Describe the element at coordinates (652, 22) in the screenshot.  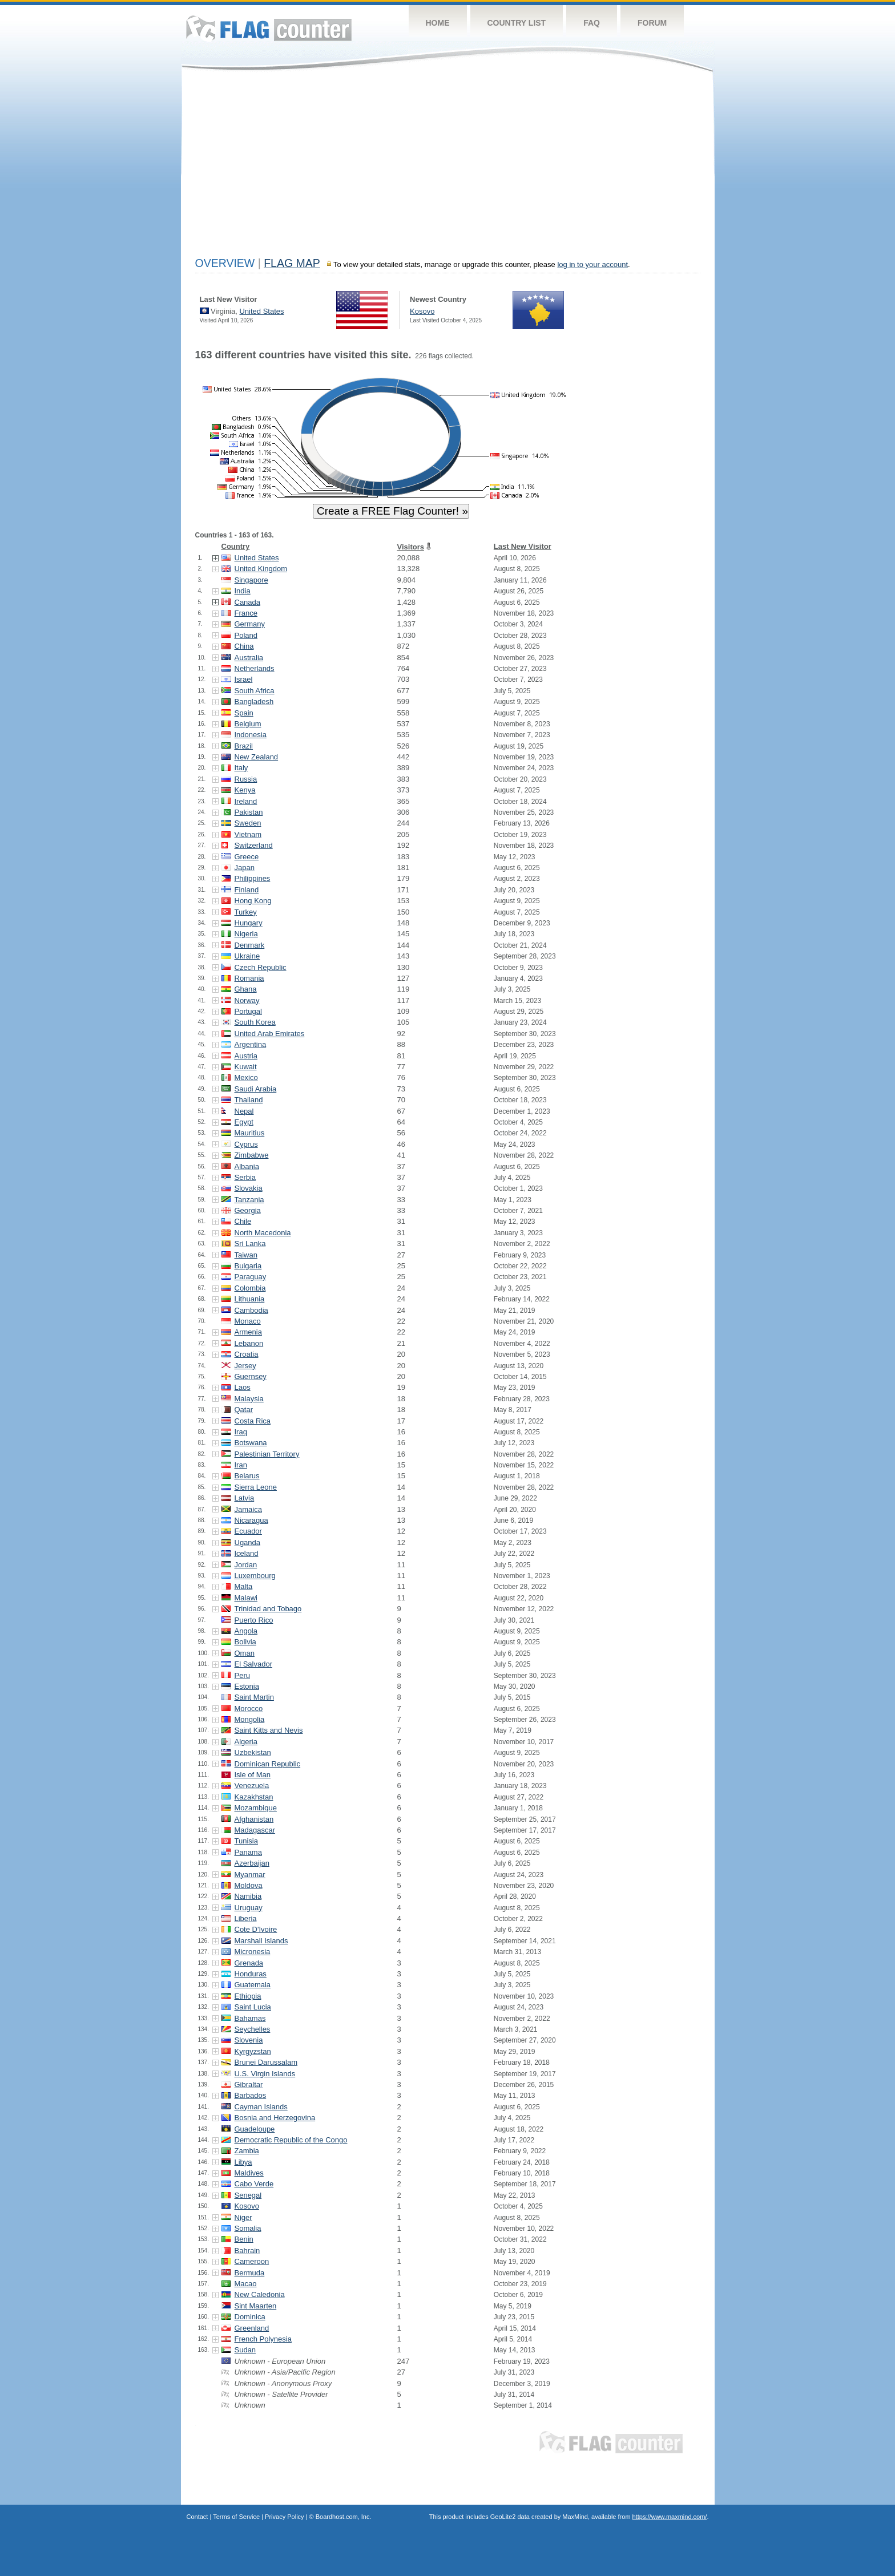
I see `Forum` at that location.